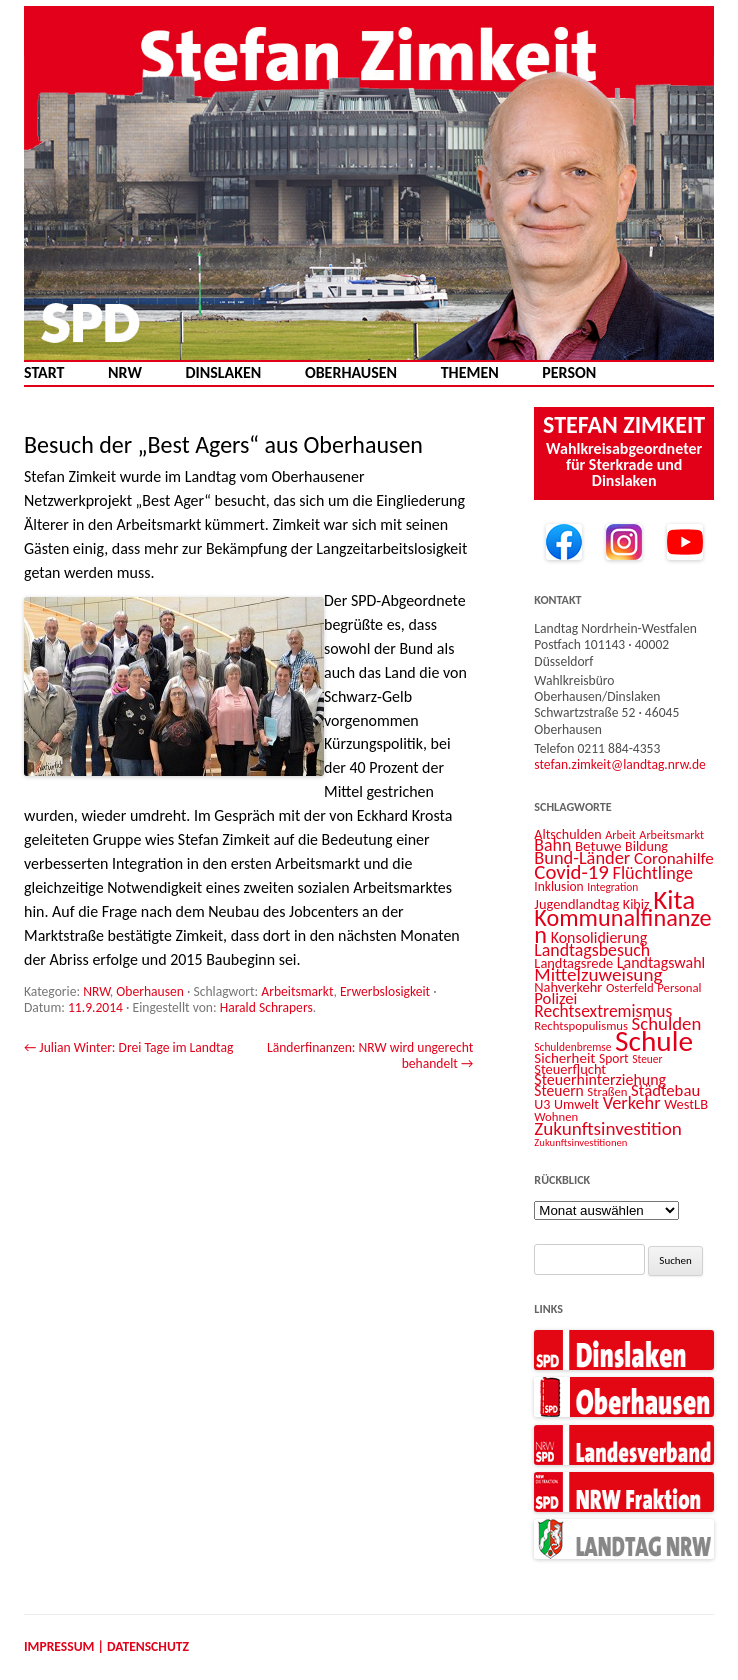  What do you see at coordinates (600, 1079) in the screenshot?
I see `Steuerhinterziehung [Steuerhinterziehung (18 Einträge)]` at bounding box center [600, 1079].